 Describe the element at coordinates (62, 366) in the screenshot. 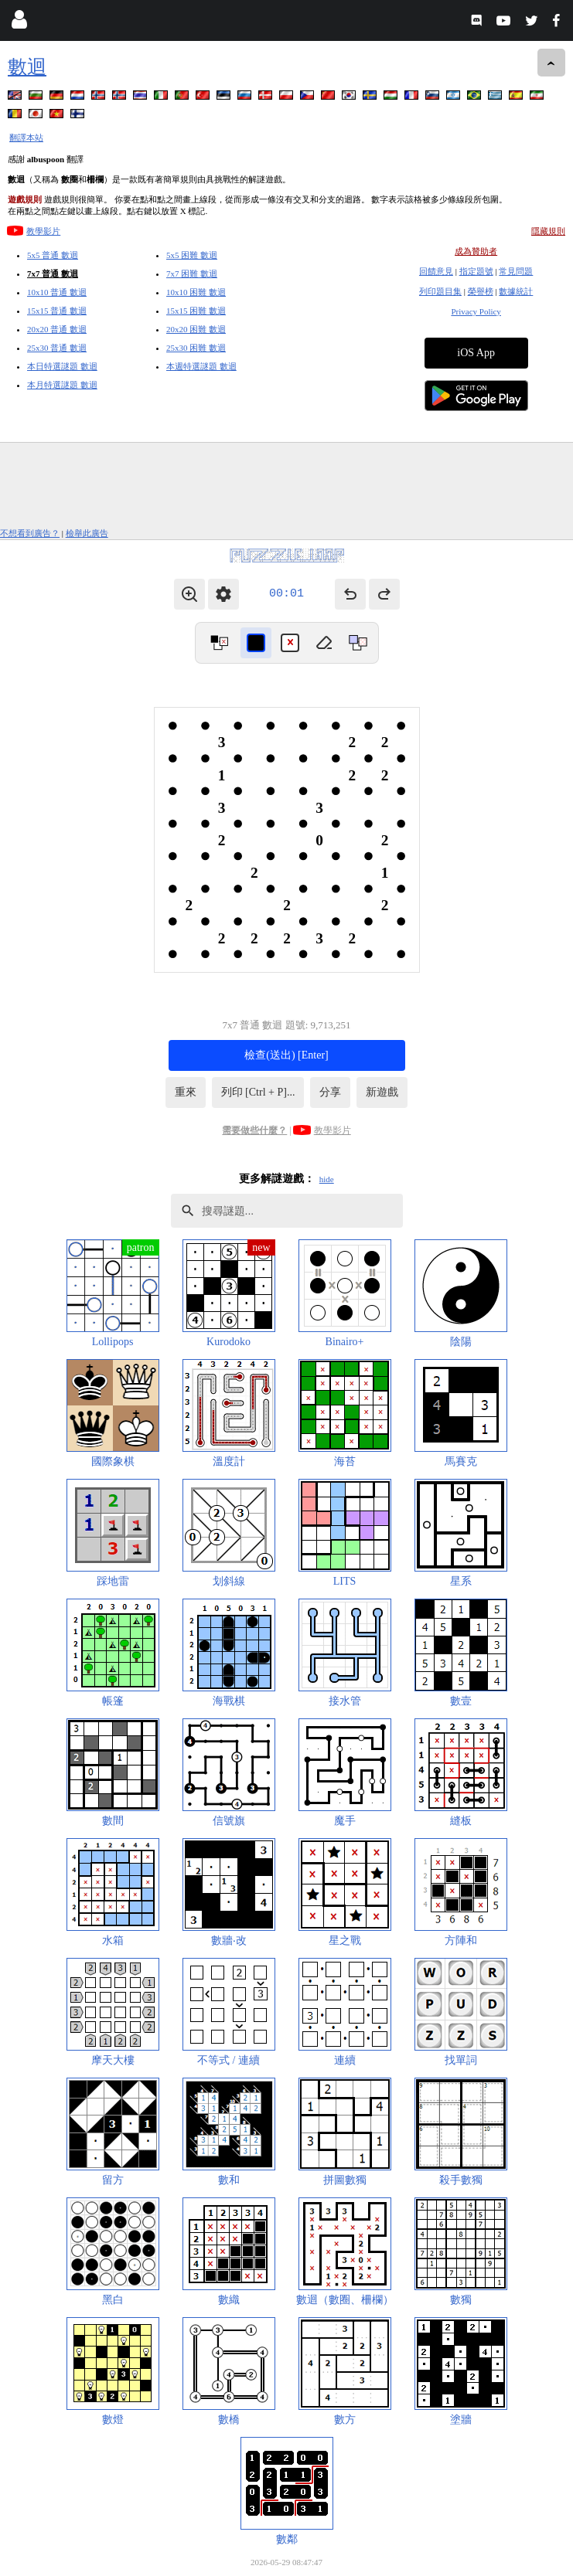

I see `本日特選謎題 數迴` at that location.